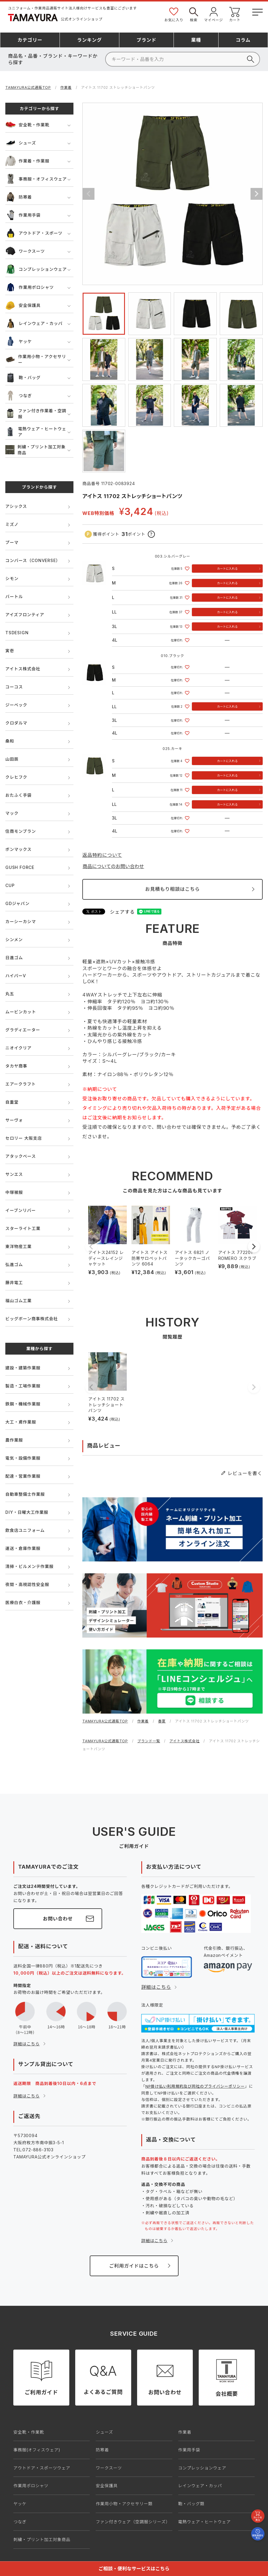 This screenshot has height=2576, width=268. Describe the element at coordinates (14, 1439) in the screenshot. I see `農作業服` at that location.